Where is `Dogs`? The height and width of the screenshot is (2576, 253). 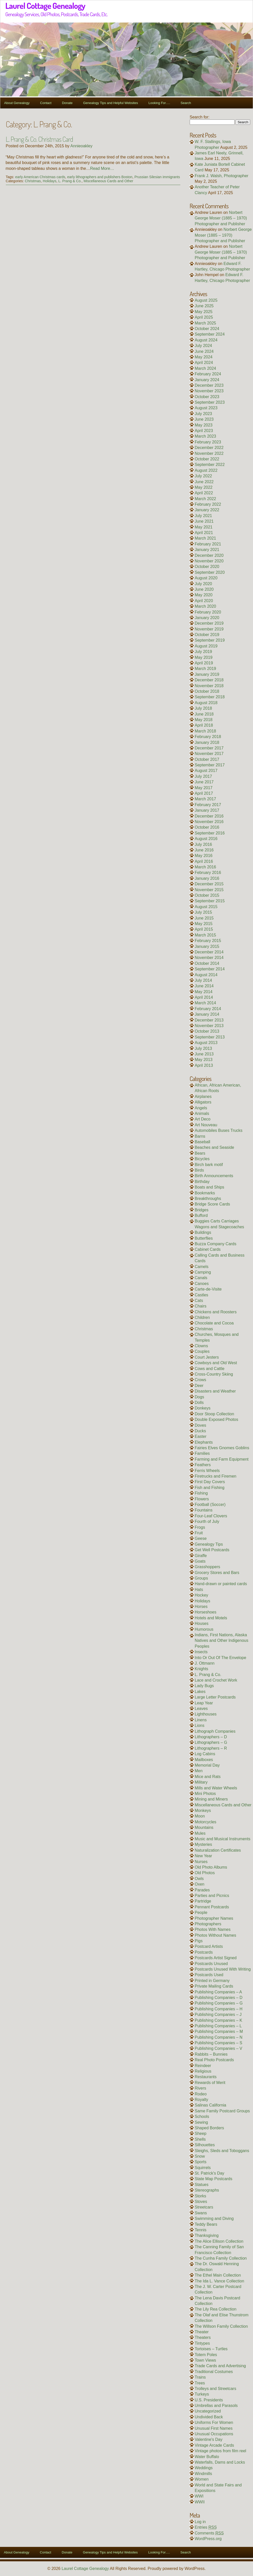
Dogs is located at coordinates (199, 1397).